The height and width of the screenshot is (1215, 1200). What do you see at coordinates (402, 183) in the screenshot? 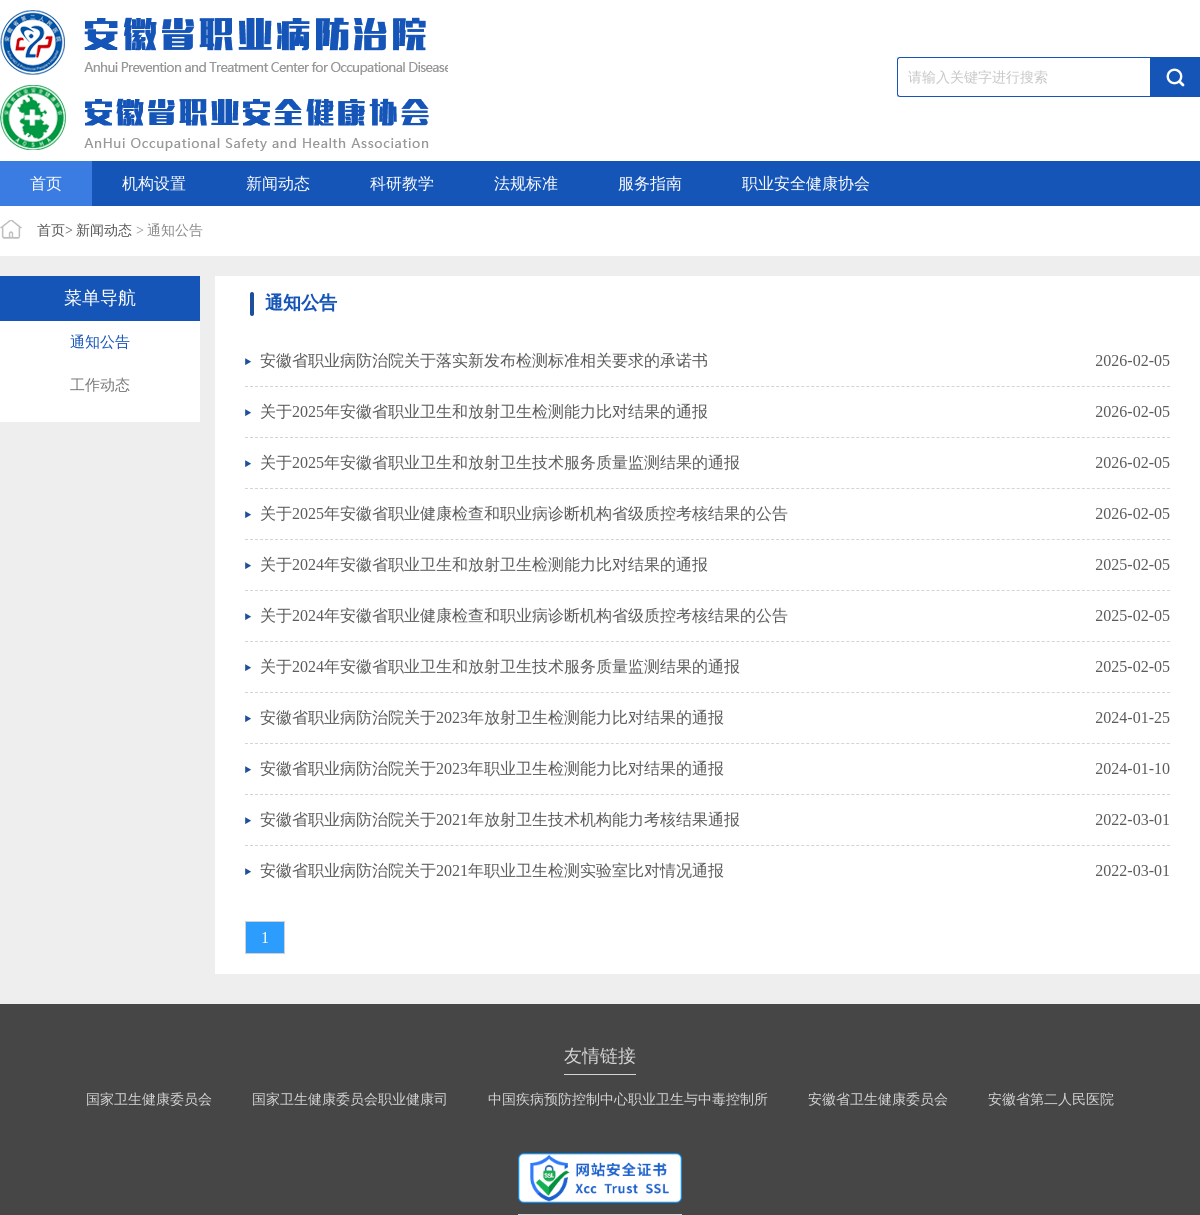
I see `科研教学` at bounding box center [402, 183].